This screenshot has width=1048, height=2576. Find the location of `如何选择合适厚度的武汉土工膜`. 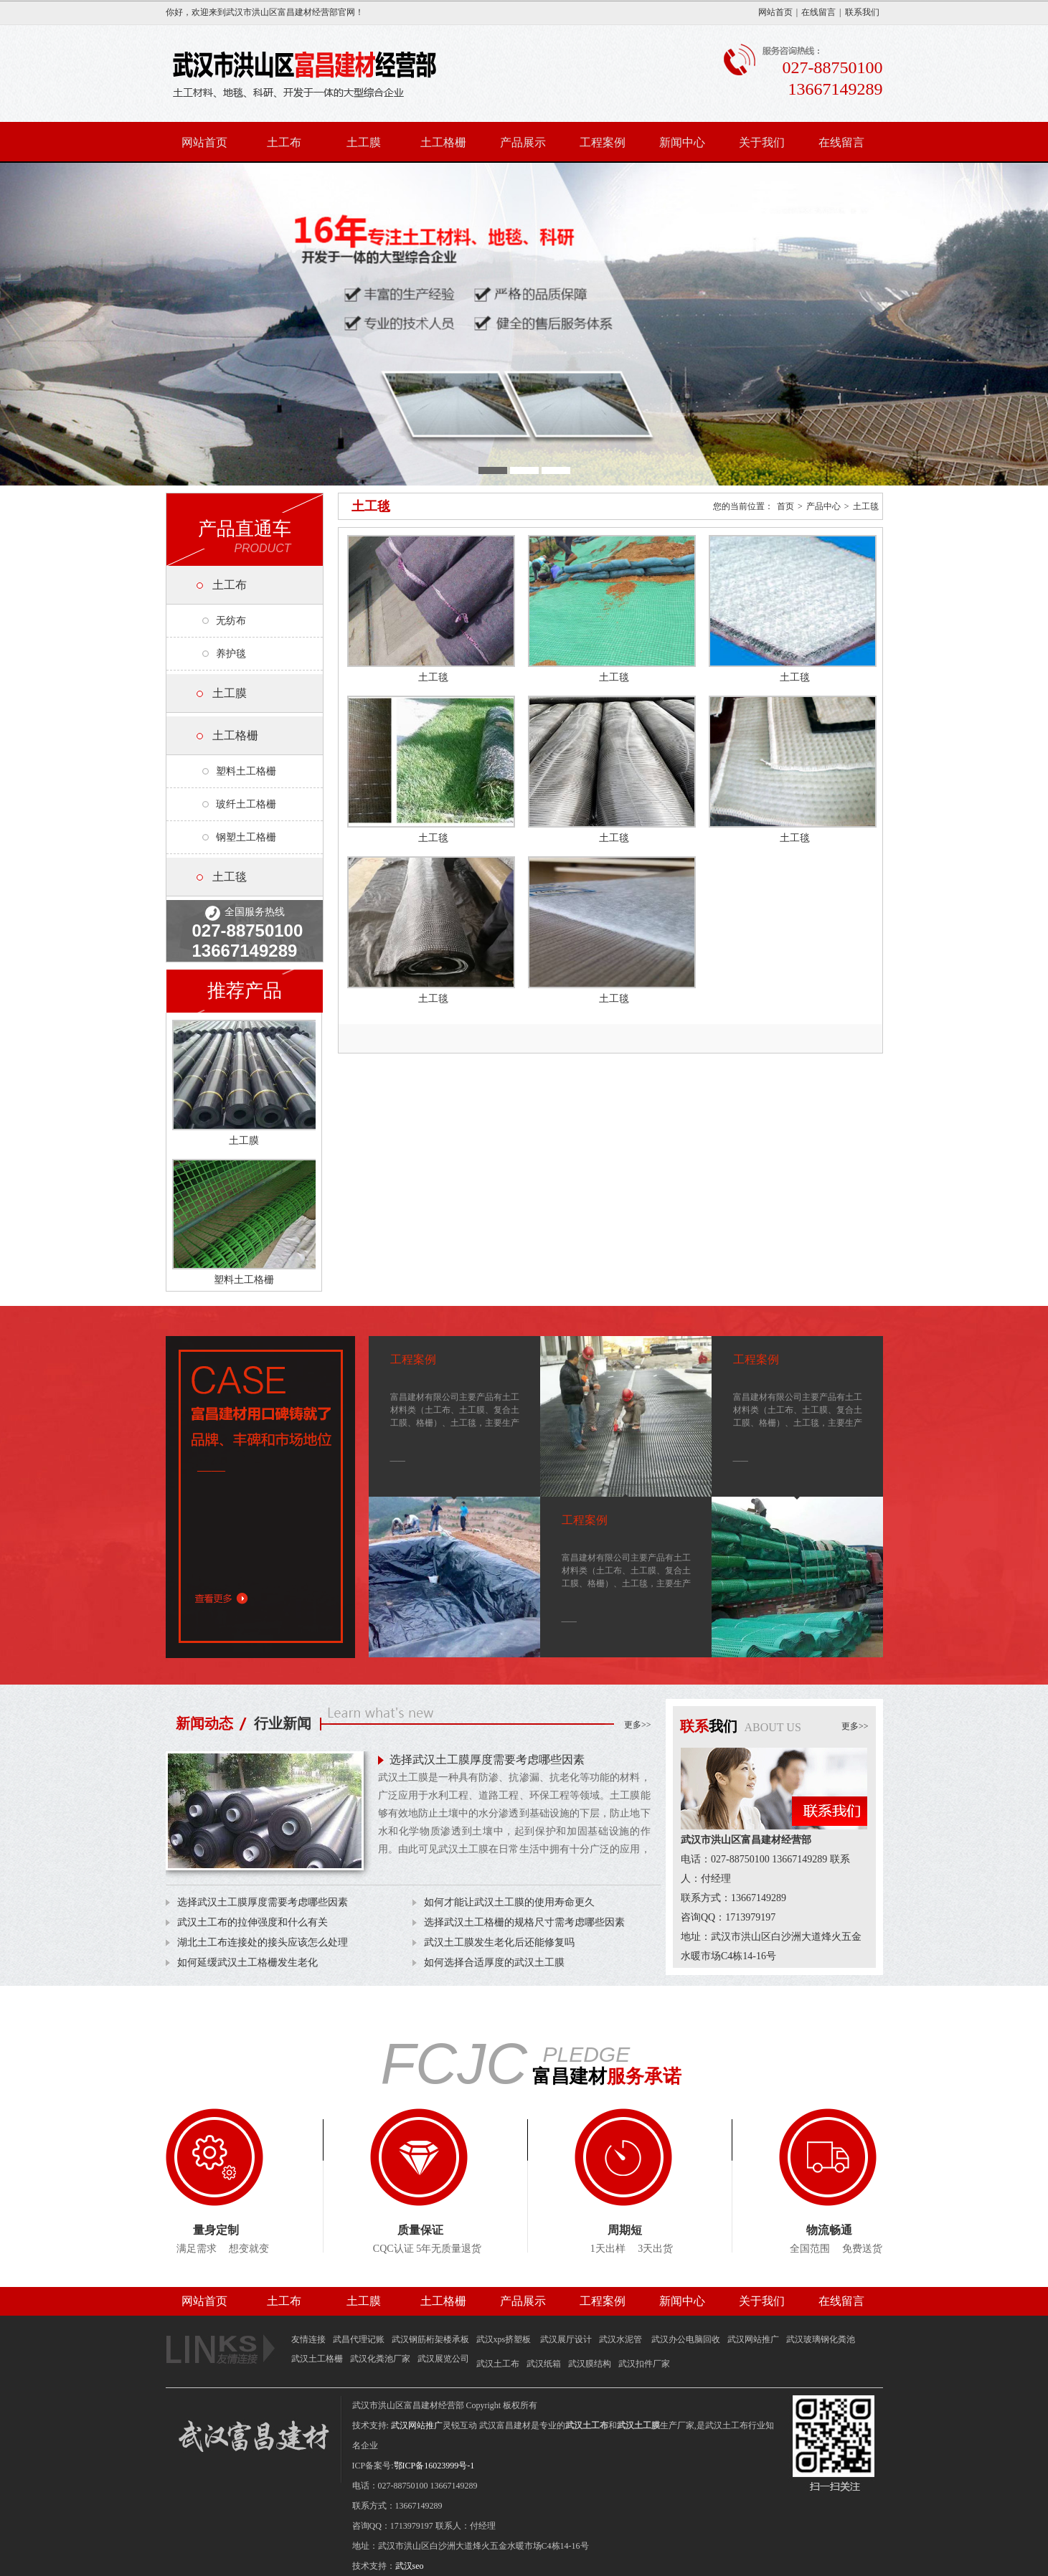

如何选择合适厚度的武汉土工膜 is located at coordinates (494, 1962).